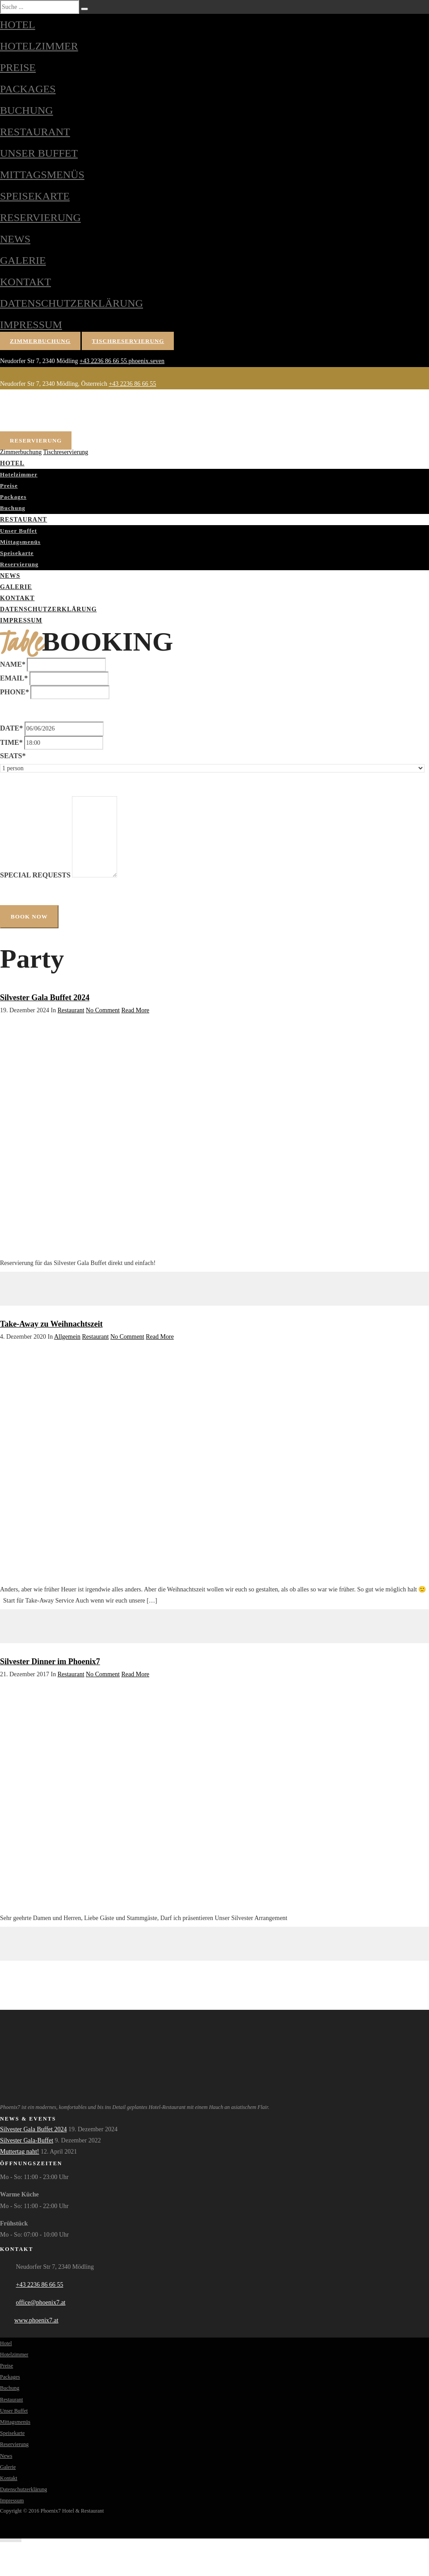 The width and height of the screenshot is (429, 2576). What do you see at coordinates (41, 2302) in the screenshot?
I see `office@phoenix7.at` at bounding box center [41, 2302].